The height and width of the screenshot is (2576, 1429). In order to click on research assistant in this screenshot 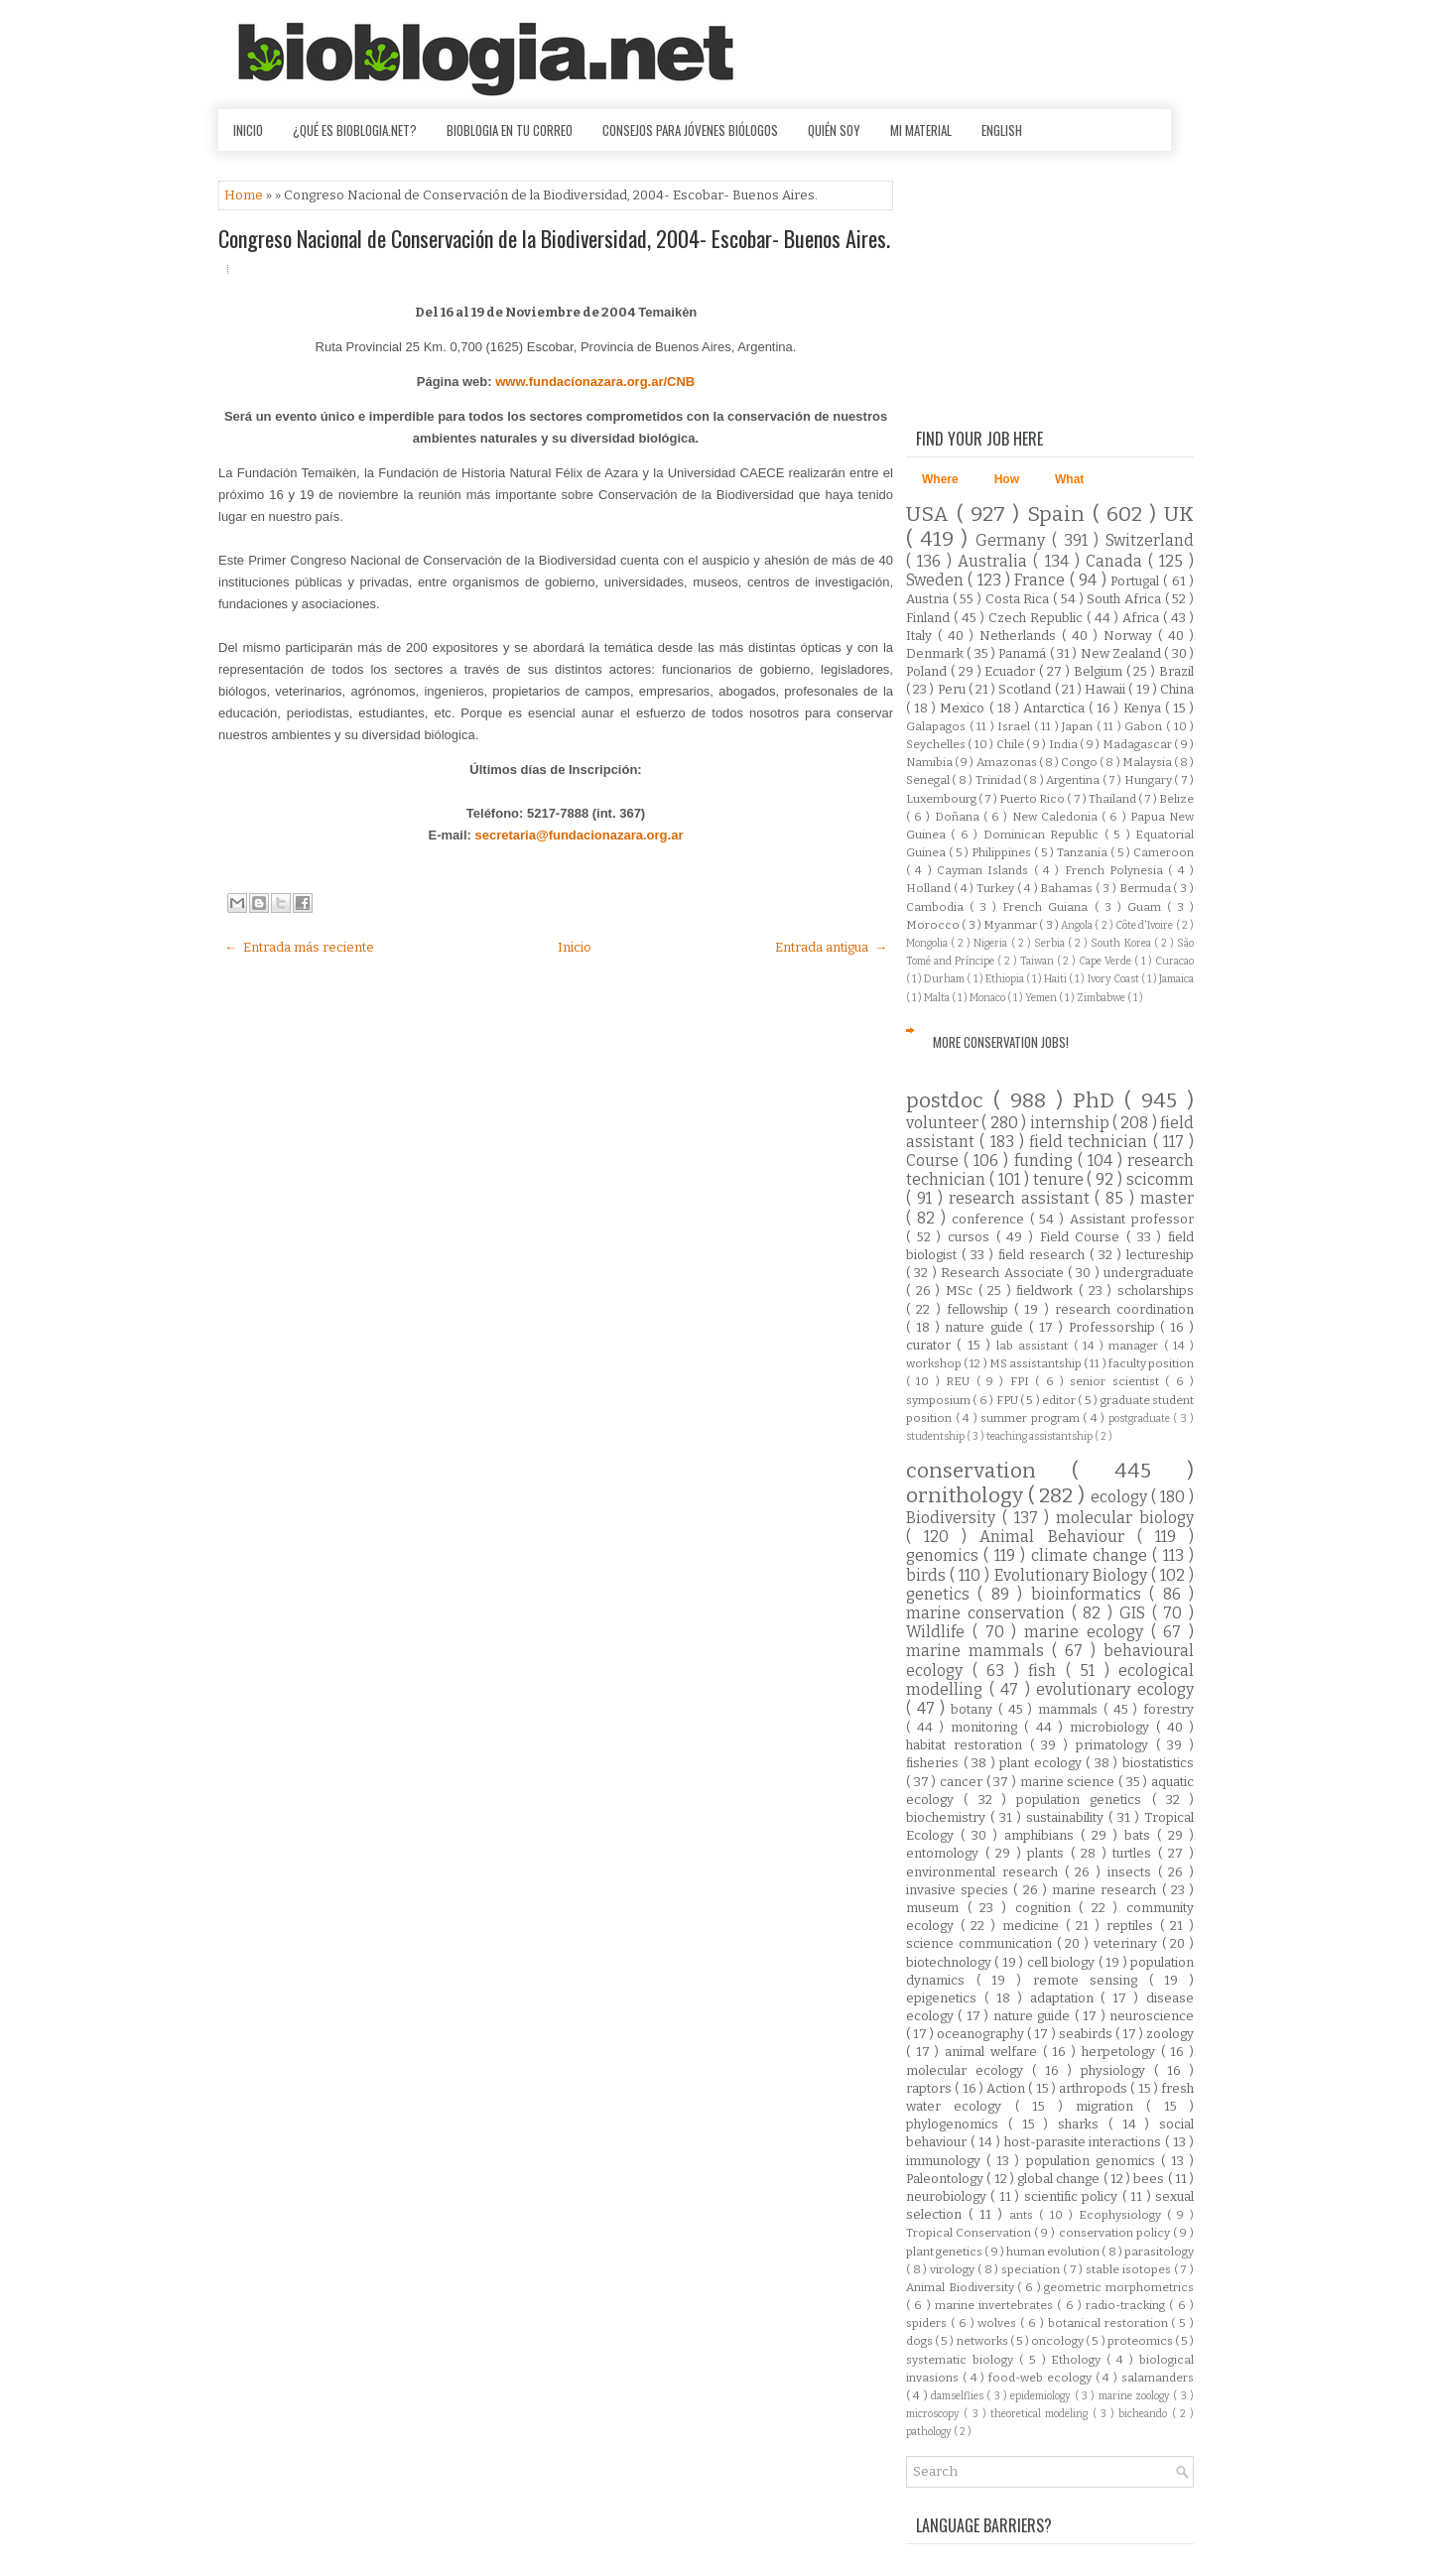, I will do `click(1022, 1198)`.